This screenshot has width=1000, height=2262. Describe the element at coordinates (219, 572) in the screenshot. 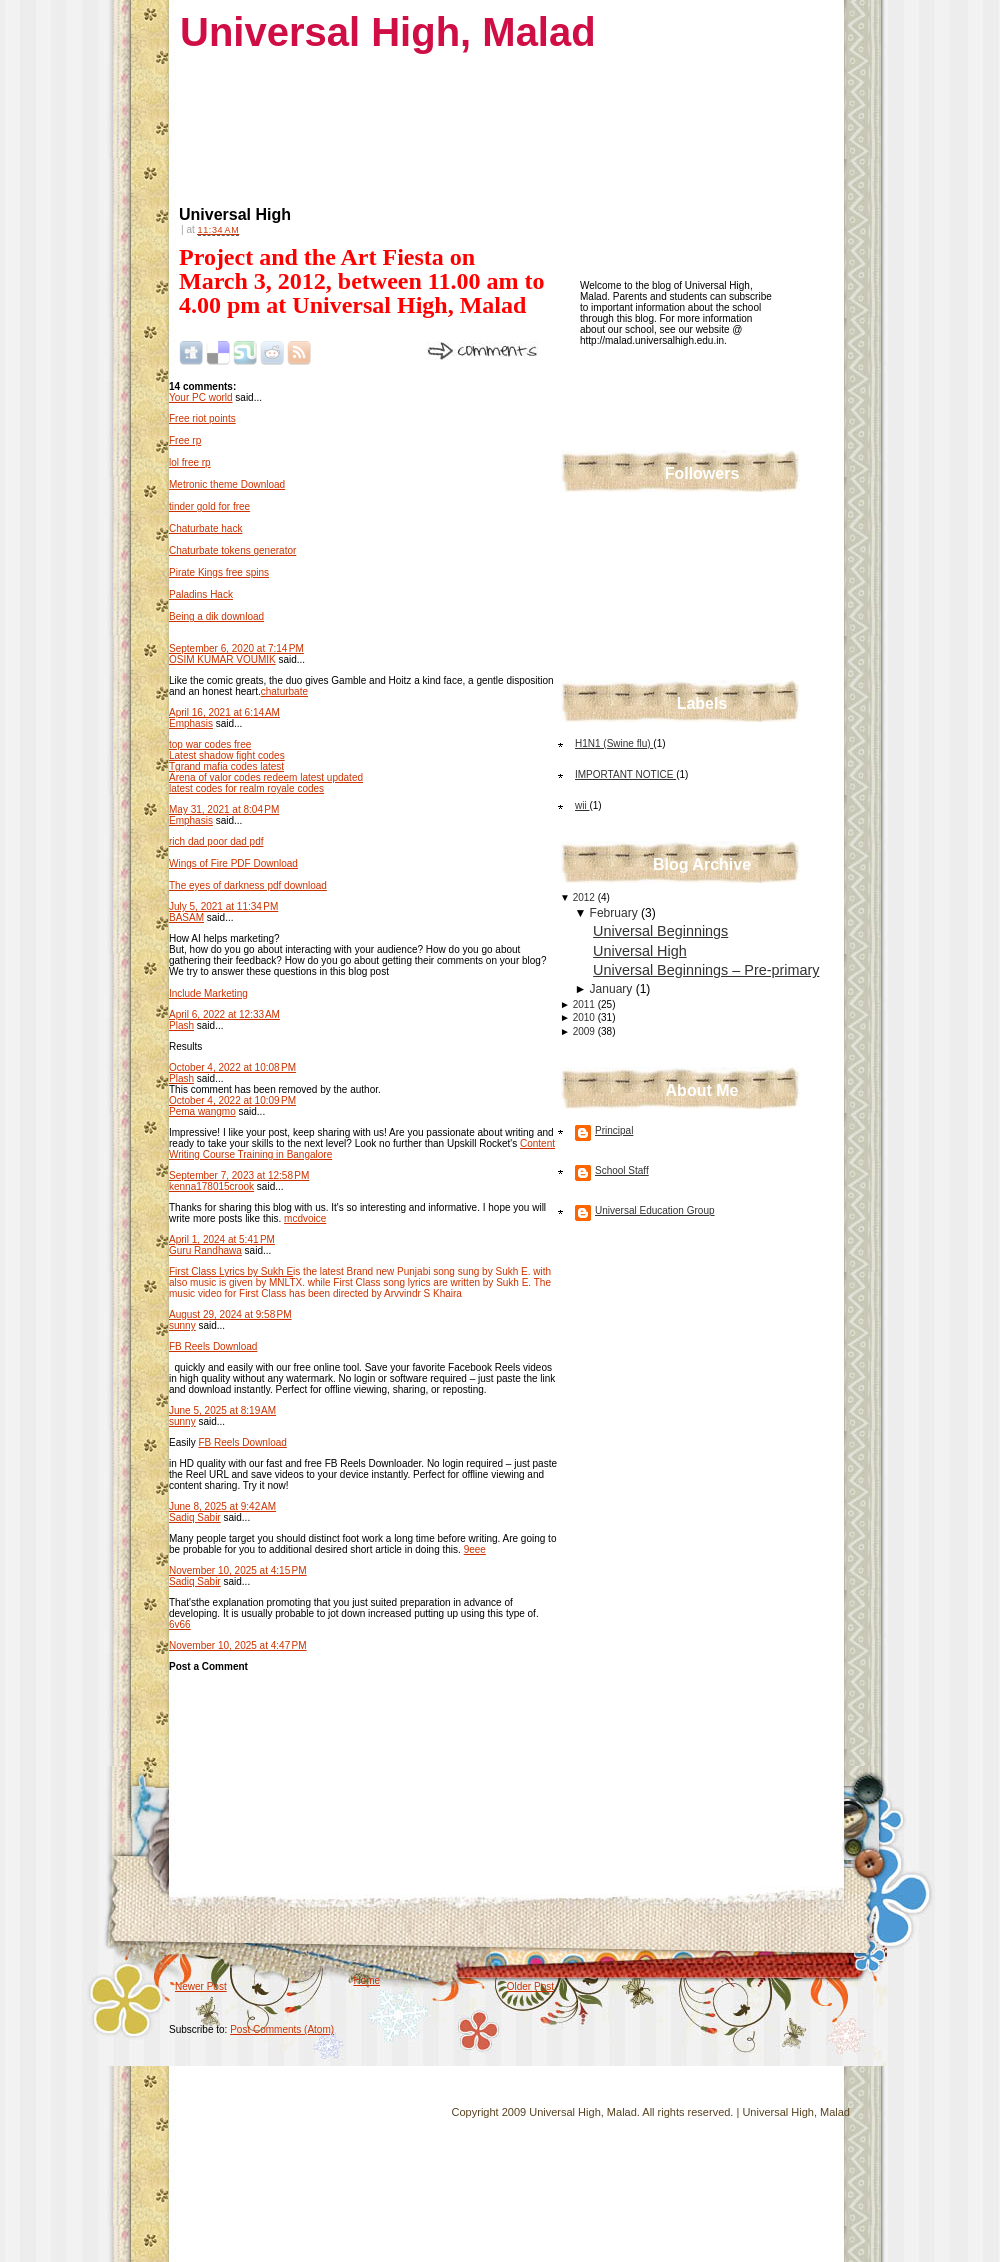

I see `Pirate Kings free spins` at that location.